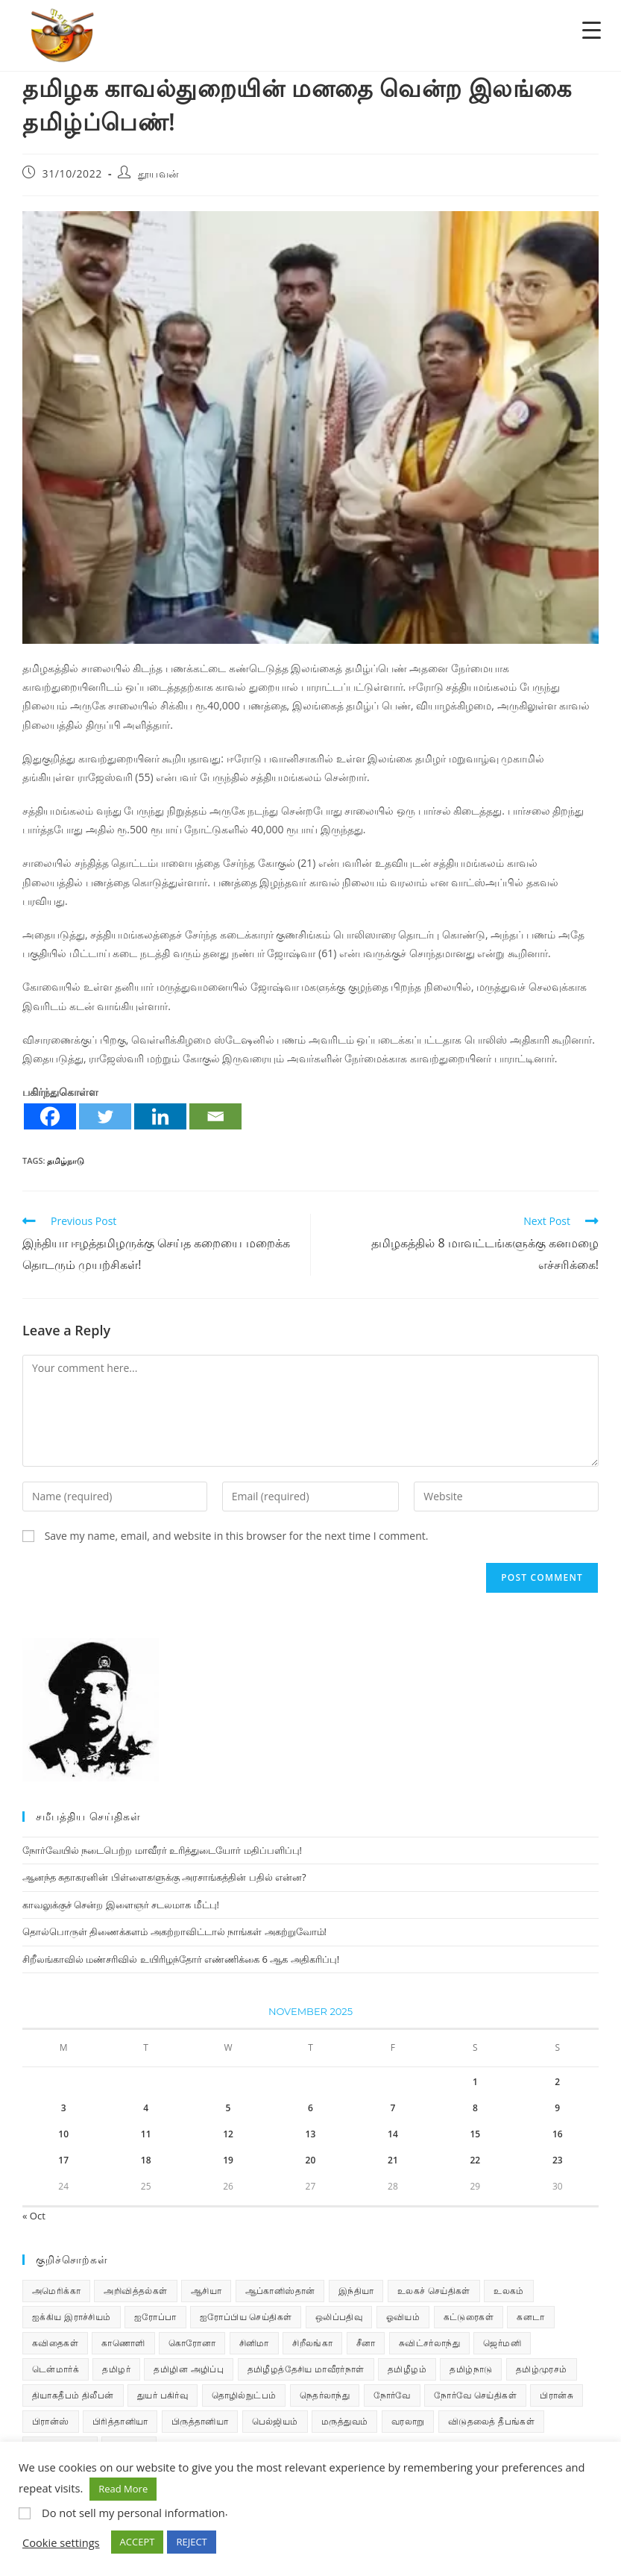 This screenshot has height=2576, width=621. I want to click on தொழில்நுட்பம் [தொழில்நுட்பம் (22 items)], so click(244, 2395).